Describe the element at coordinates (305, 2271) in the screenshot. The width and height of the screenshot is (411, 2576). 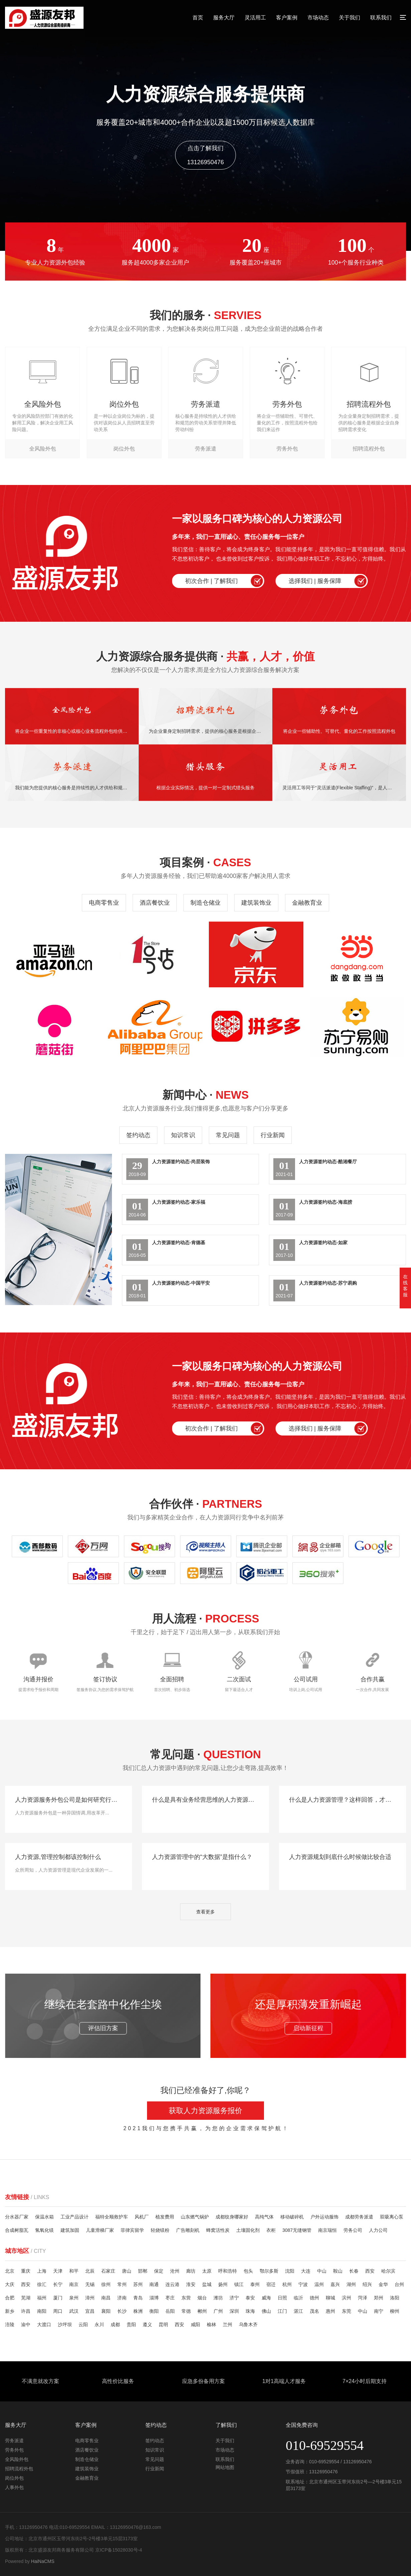
I see `大连` at that location.